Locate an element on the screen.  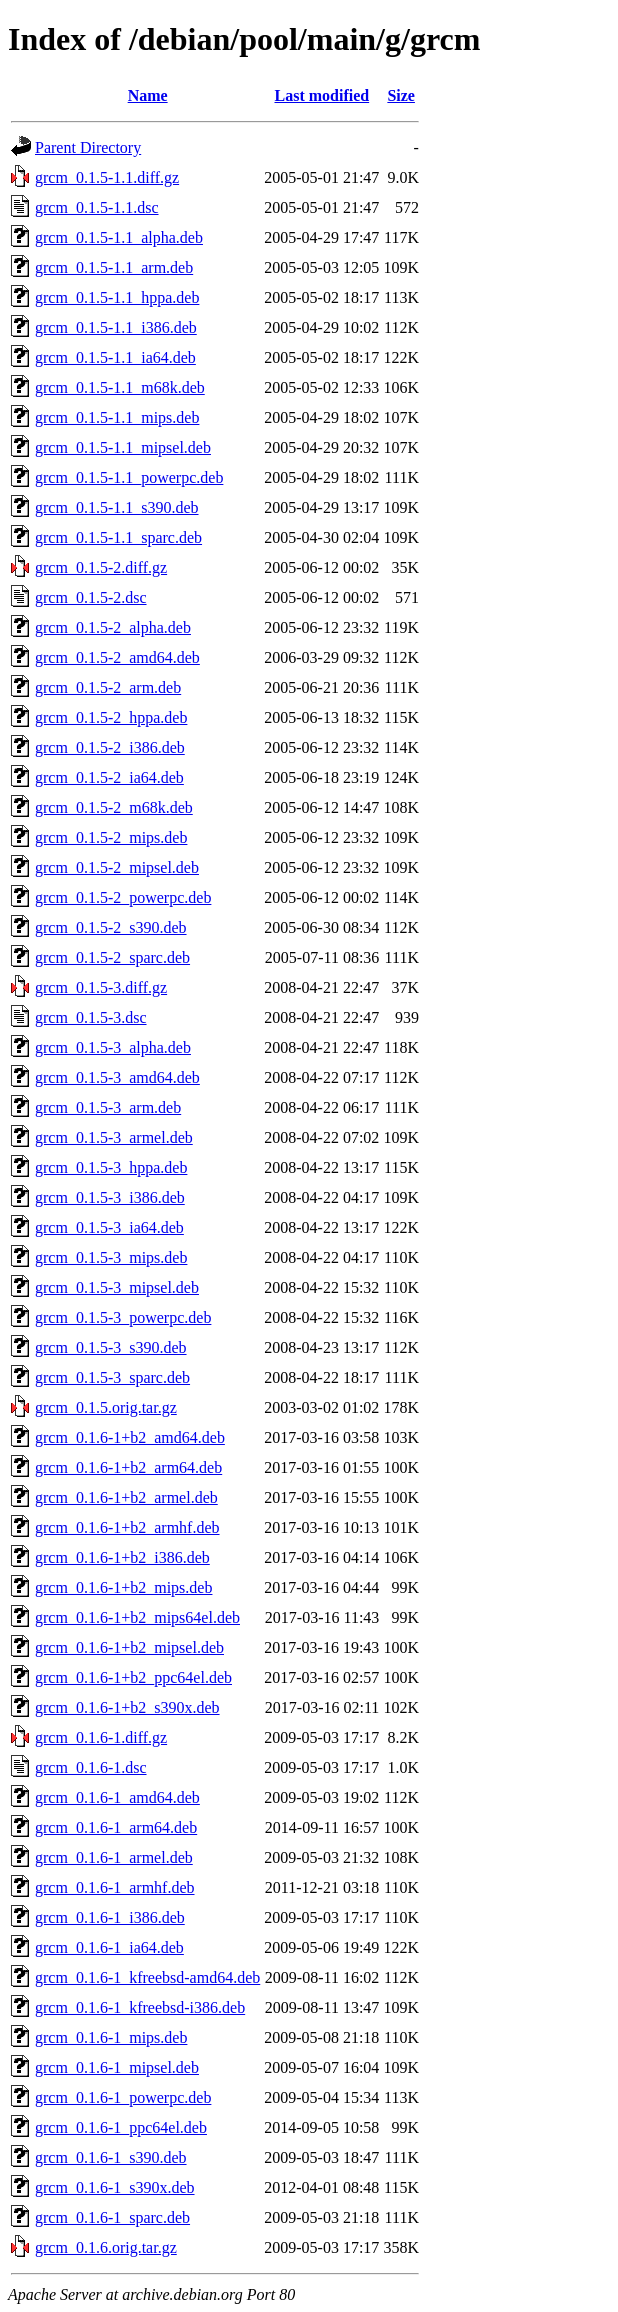
Parent Directory is located at coordinates (88, 147).